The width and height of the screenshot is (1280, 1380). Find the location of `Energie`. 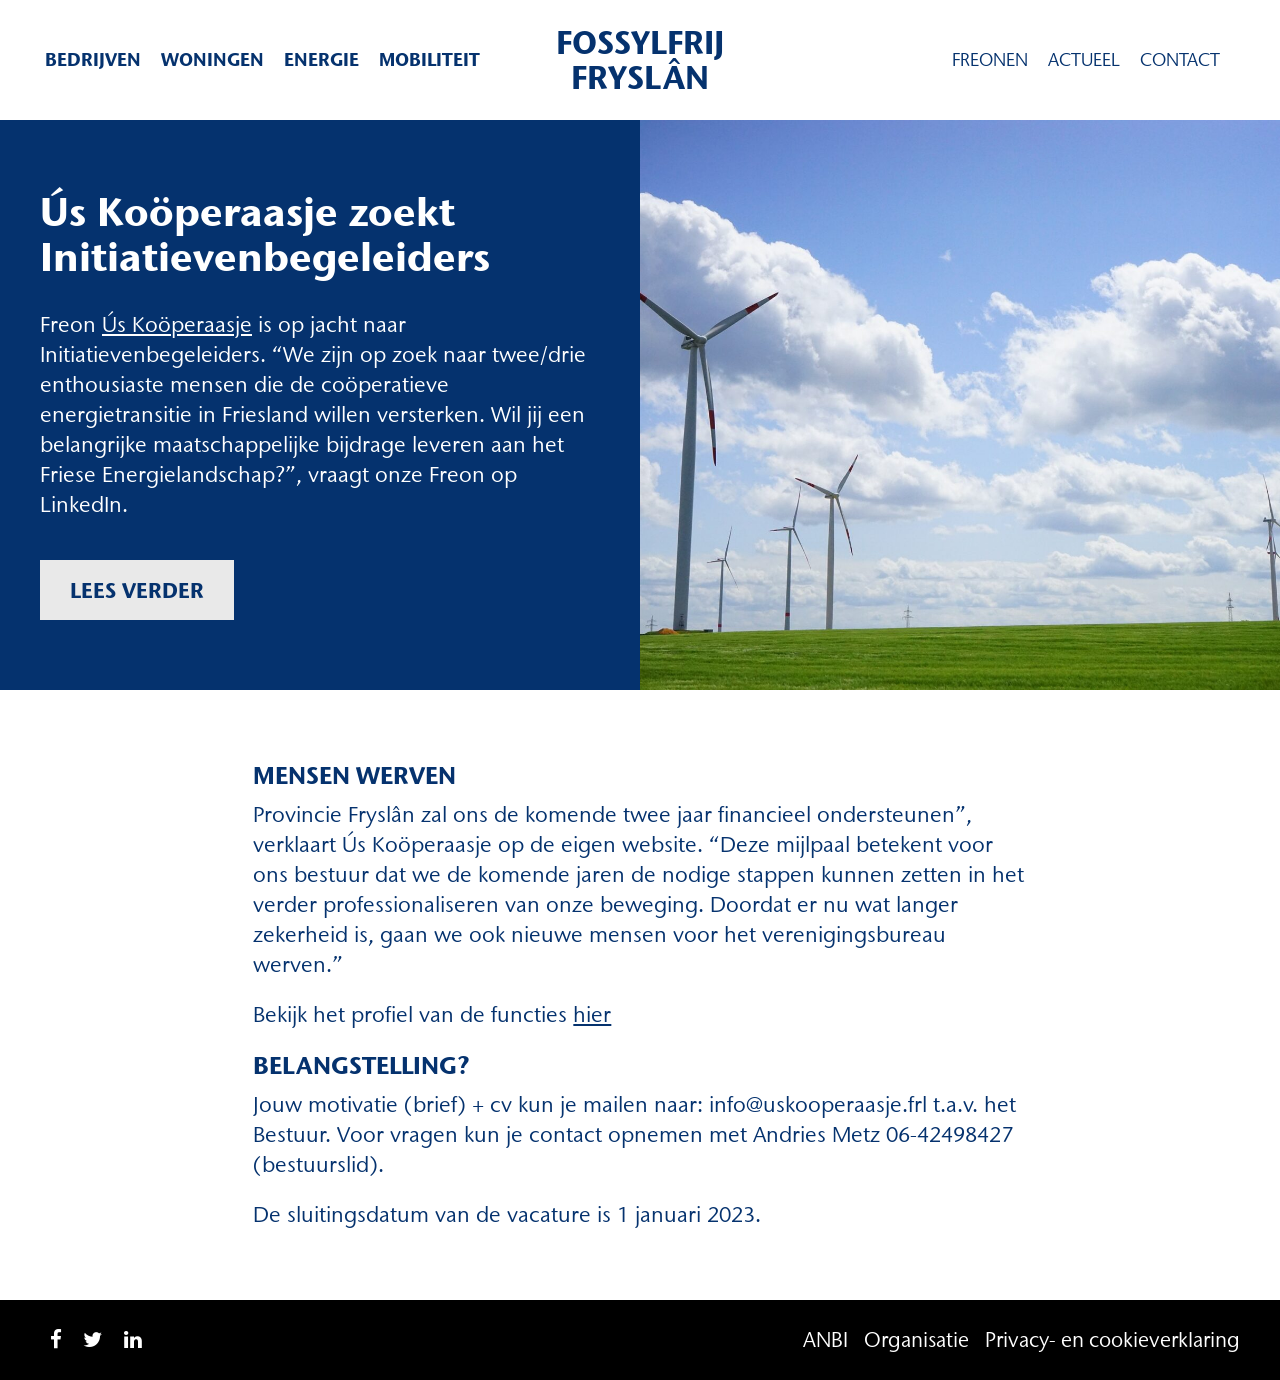

Energie is located at coordinates (321, 59).